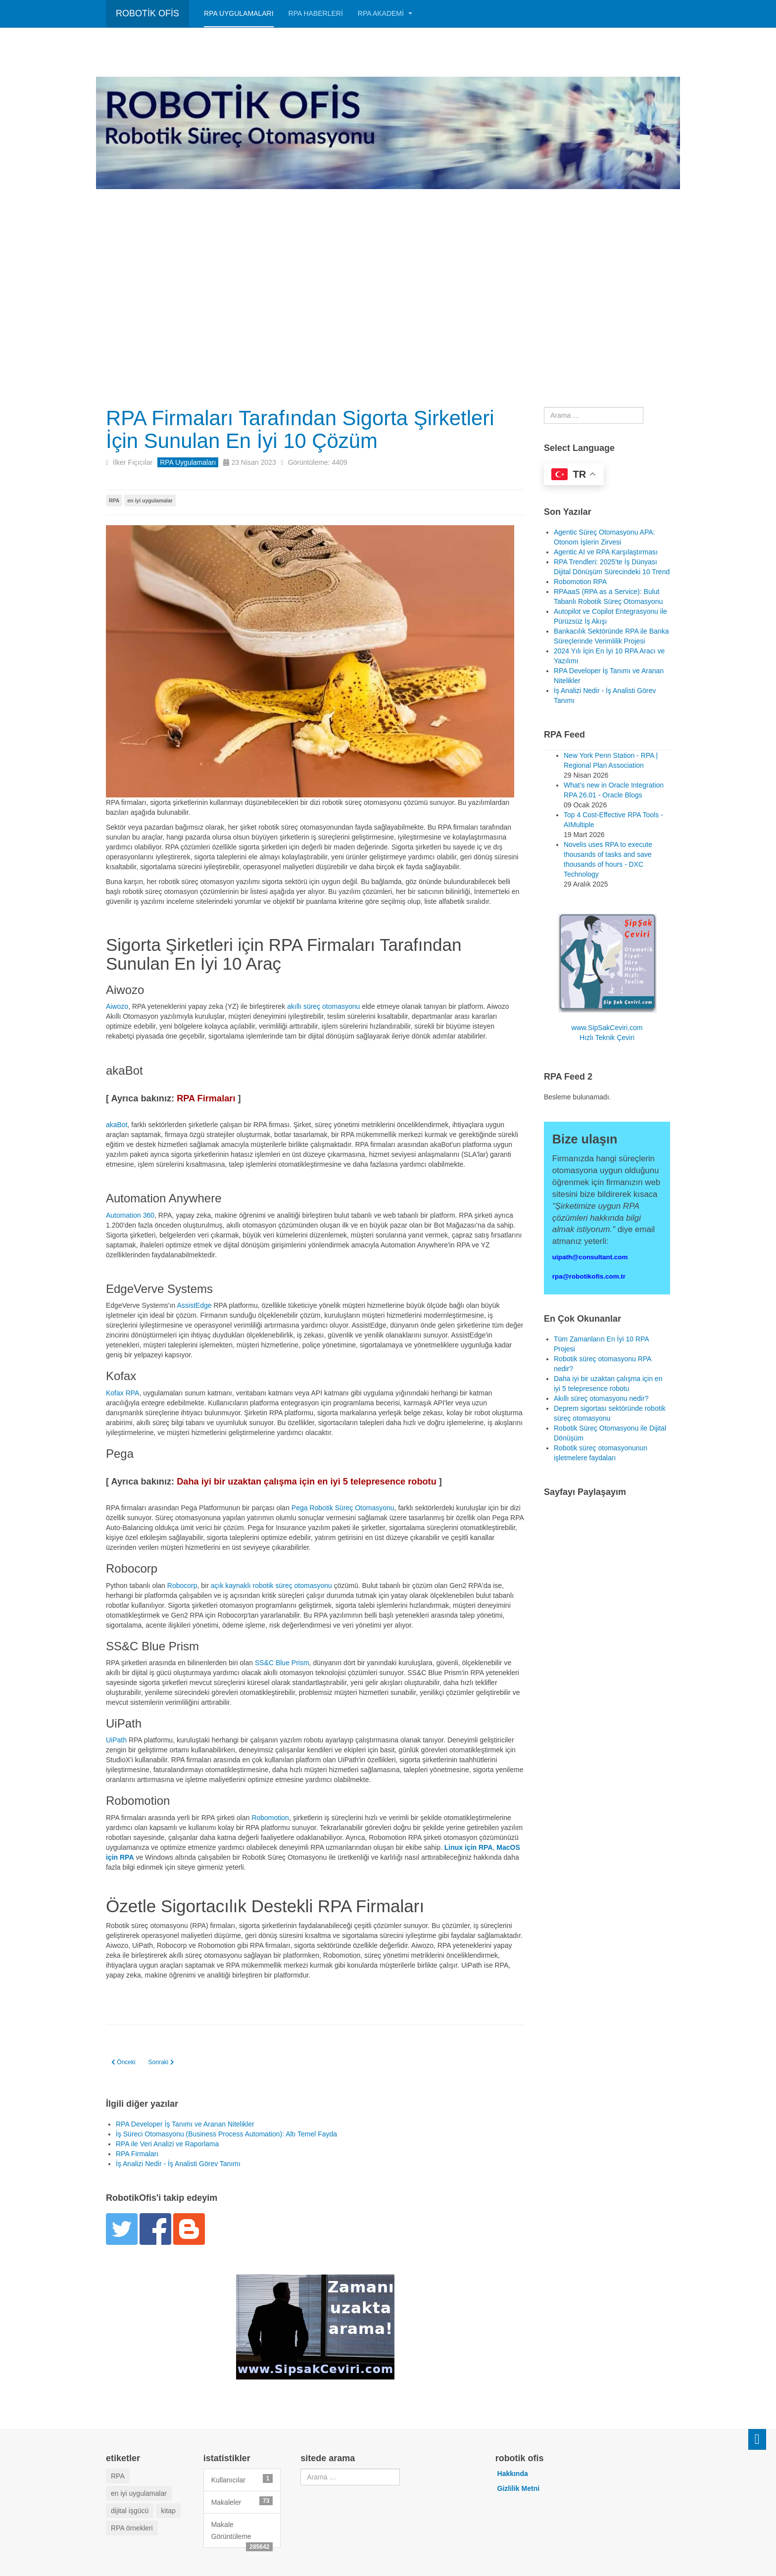 Image resolution: width=776 pixels, height=2576 pixels. Describe the element at coordinates (342, 1508) in the screenshot. I see `Pega Robotik Süreç Otomasyonu` at that location.